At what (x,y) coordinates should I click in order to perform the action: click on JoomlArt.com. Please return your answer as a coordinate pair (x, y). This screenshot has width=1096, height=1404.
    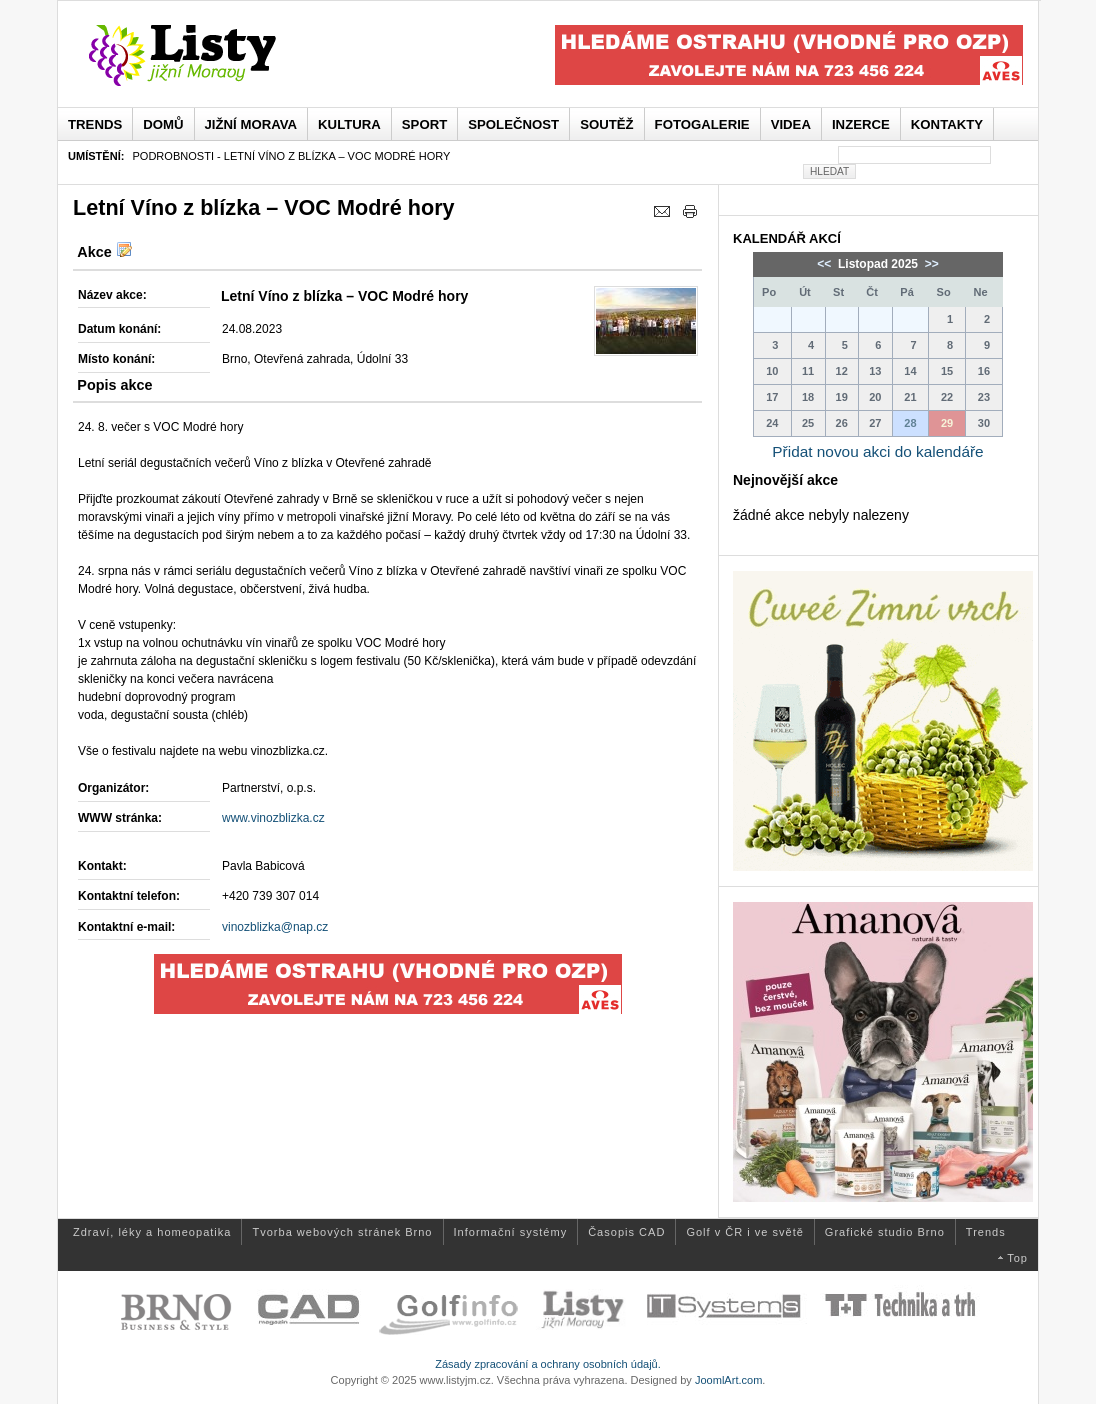
    Looking at the image, I should click on (728, 1380).